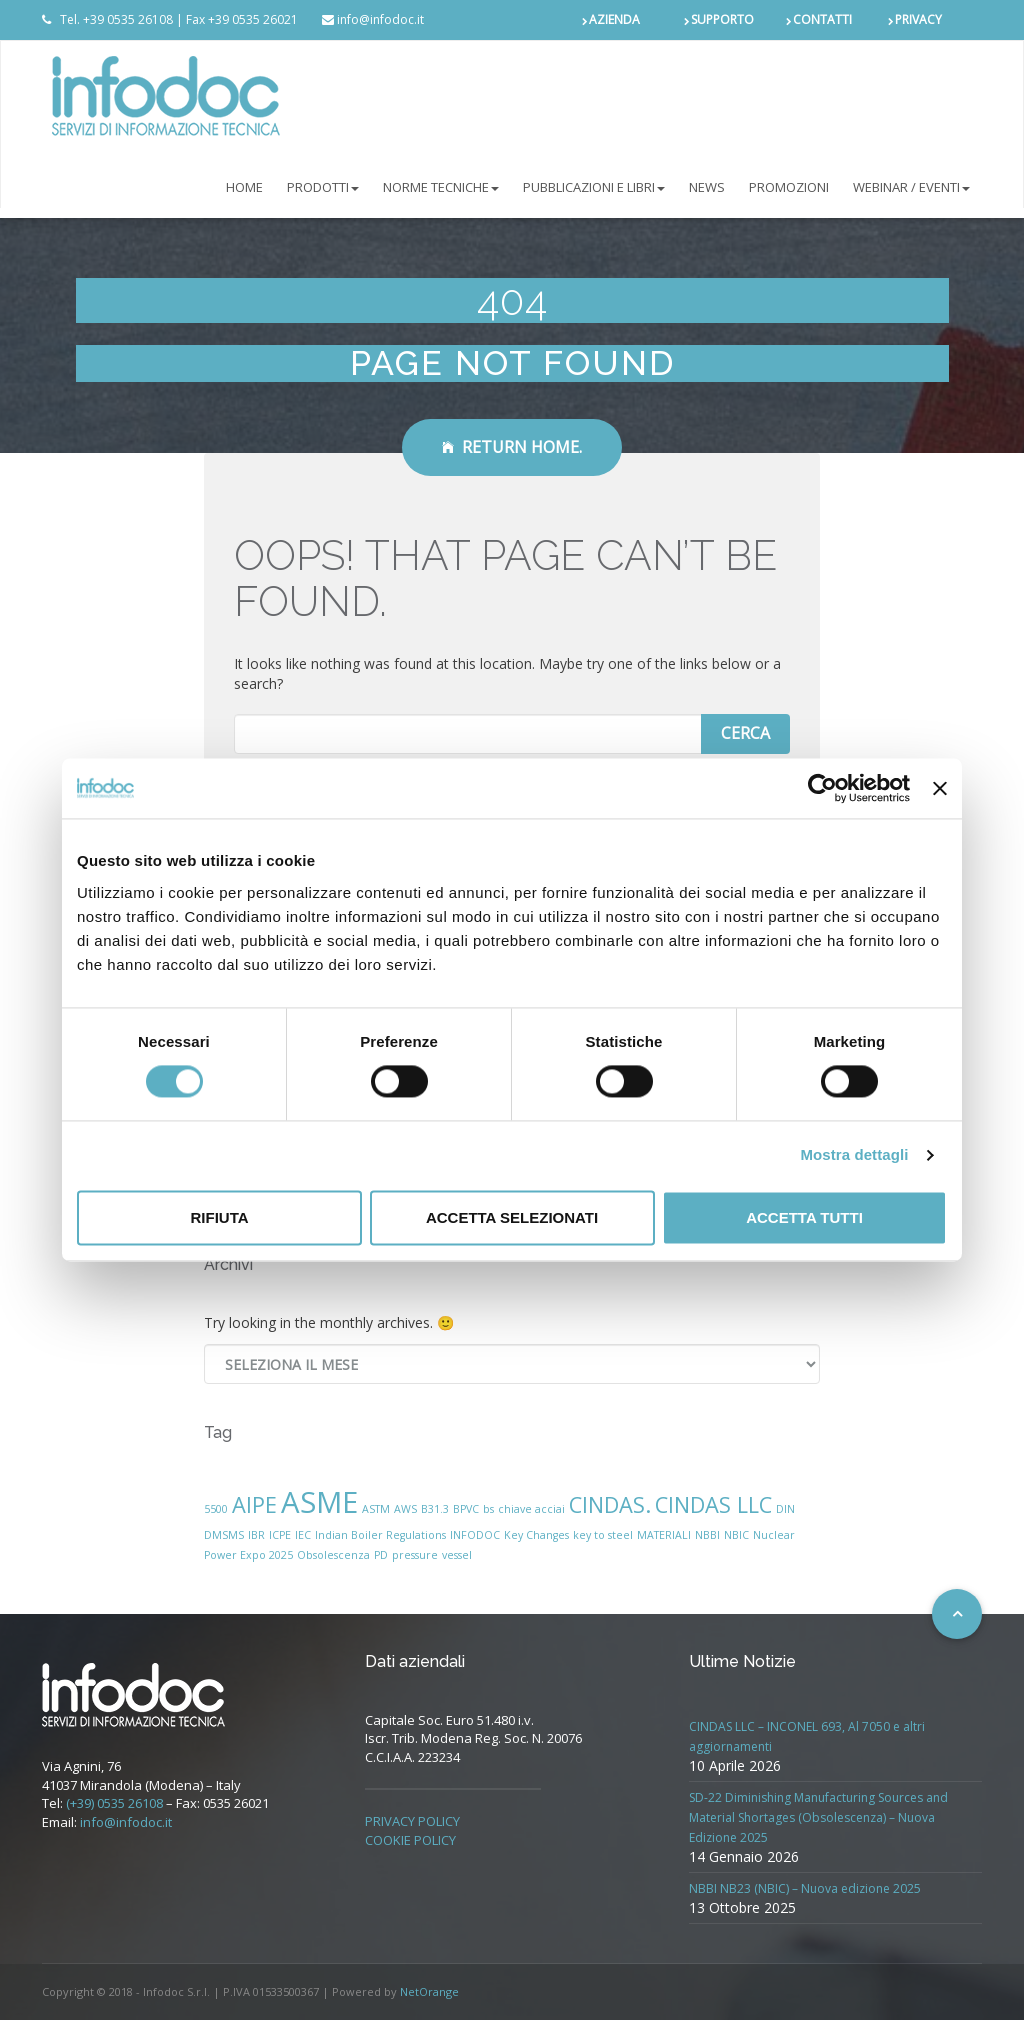  What do you see at coordinates (512, 1217) in the screenshot?
I see `Accetta selezionati` at bounding box center [512, 1217].